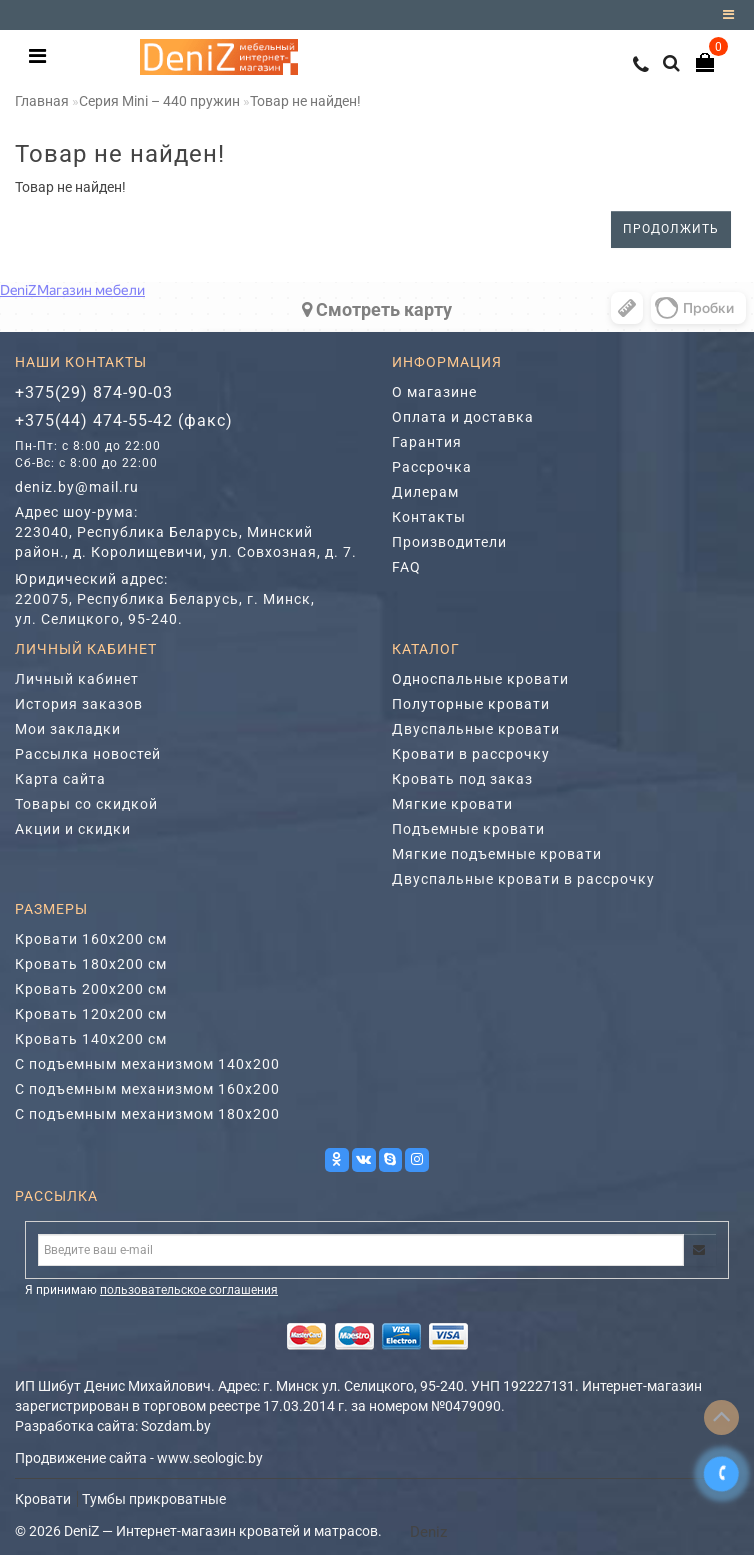  Describe the element at coordinates (73, 829) in the screenshot. I see `Акции и скидки` at that location.